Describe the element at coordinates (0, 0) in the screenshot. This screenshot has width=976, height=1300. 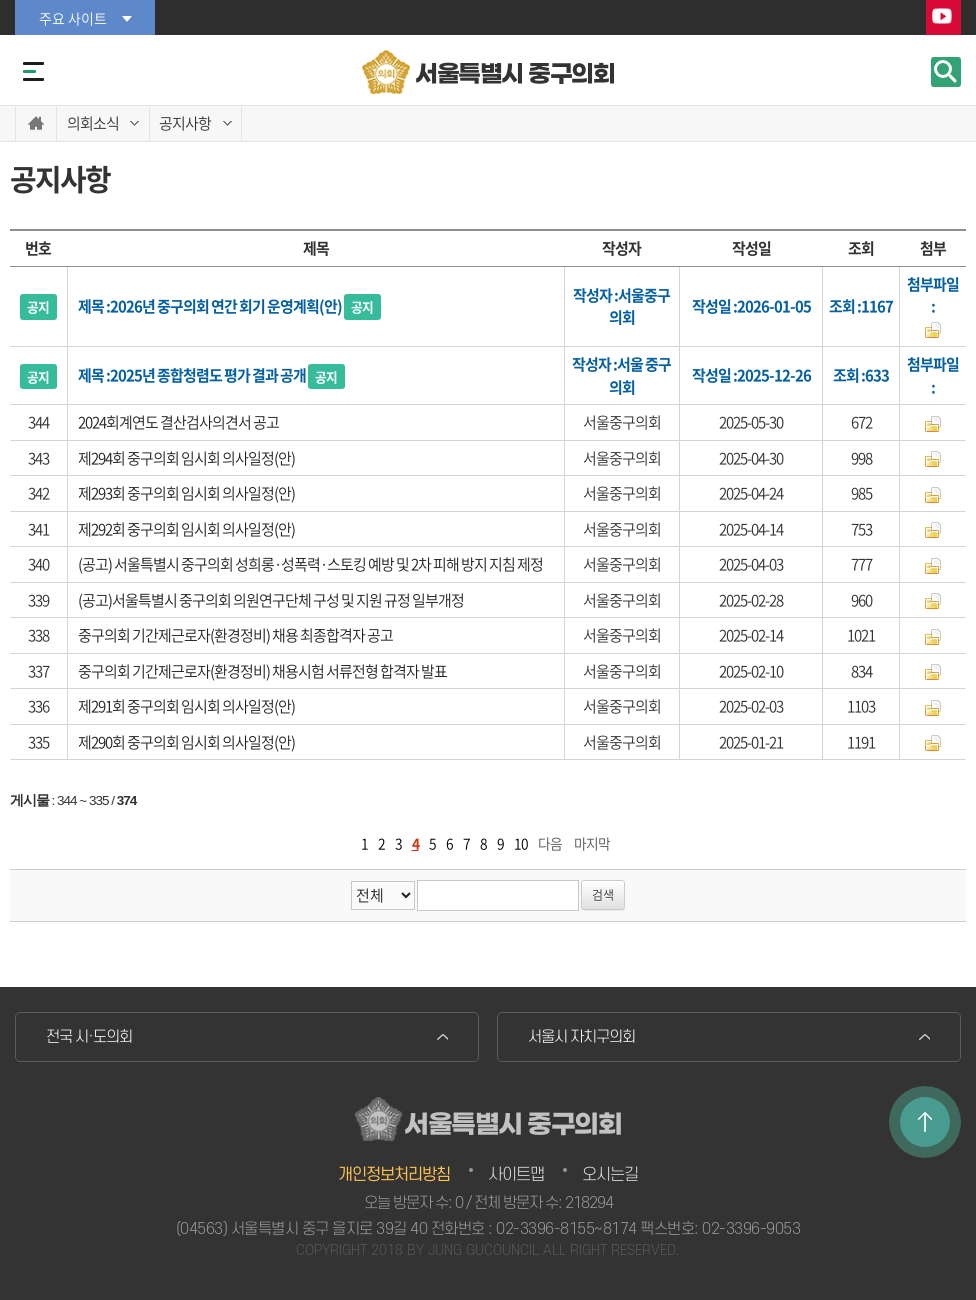
I see `본문바로가기` at that location.